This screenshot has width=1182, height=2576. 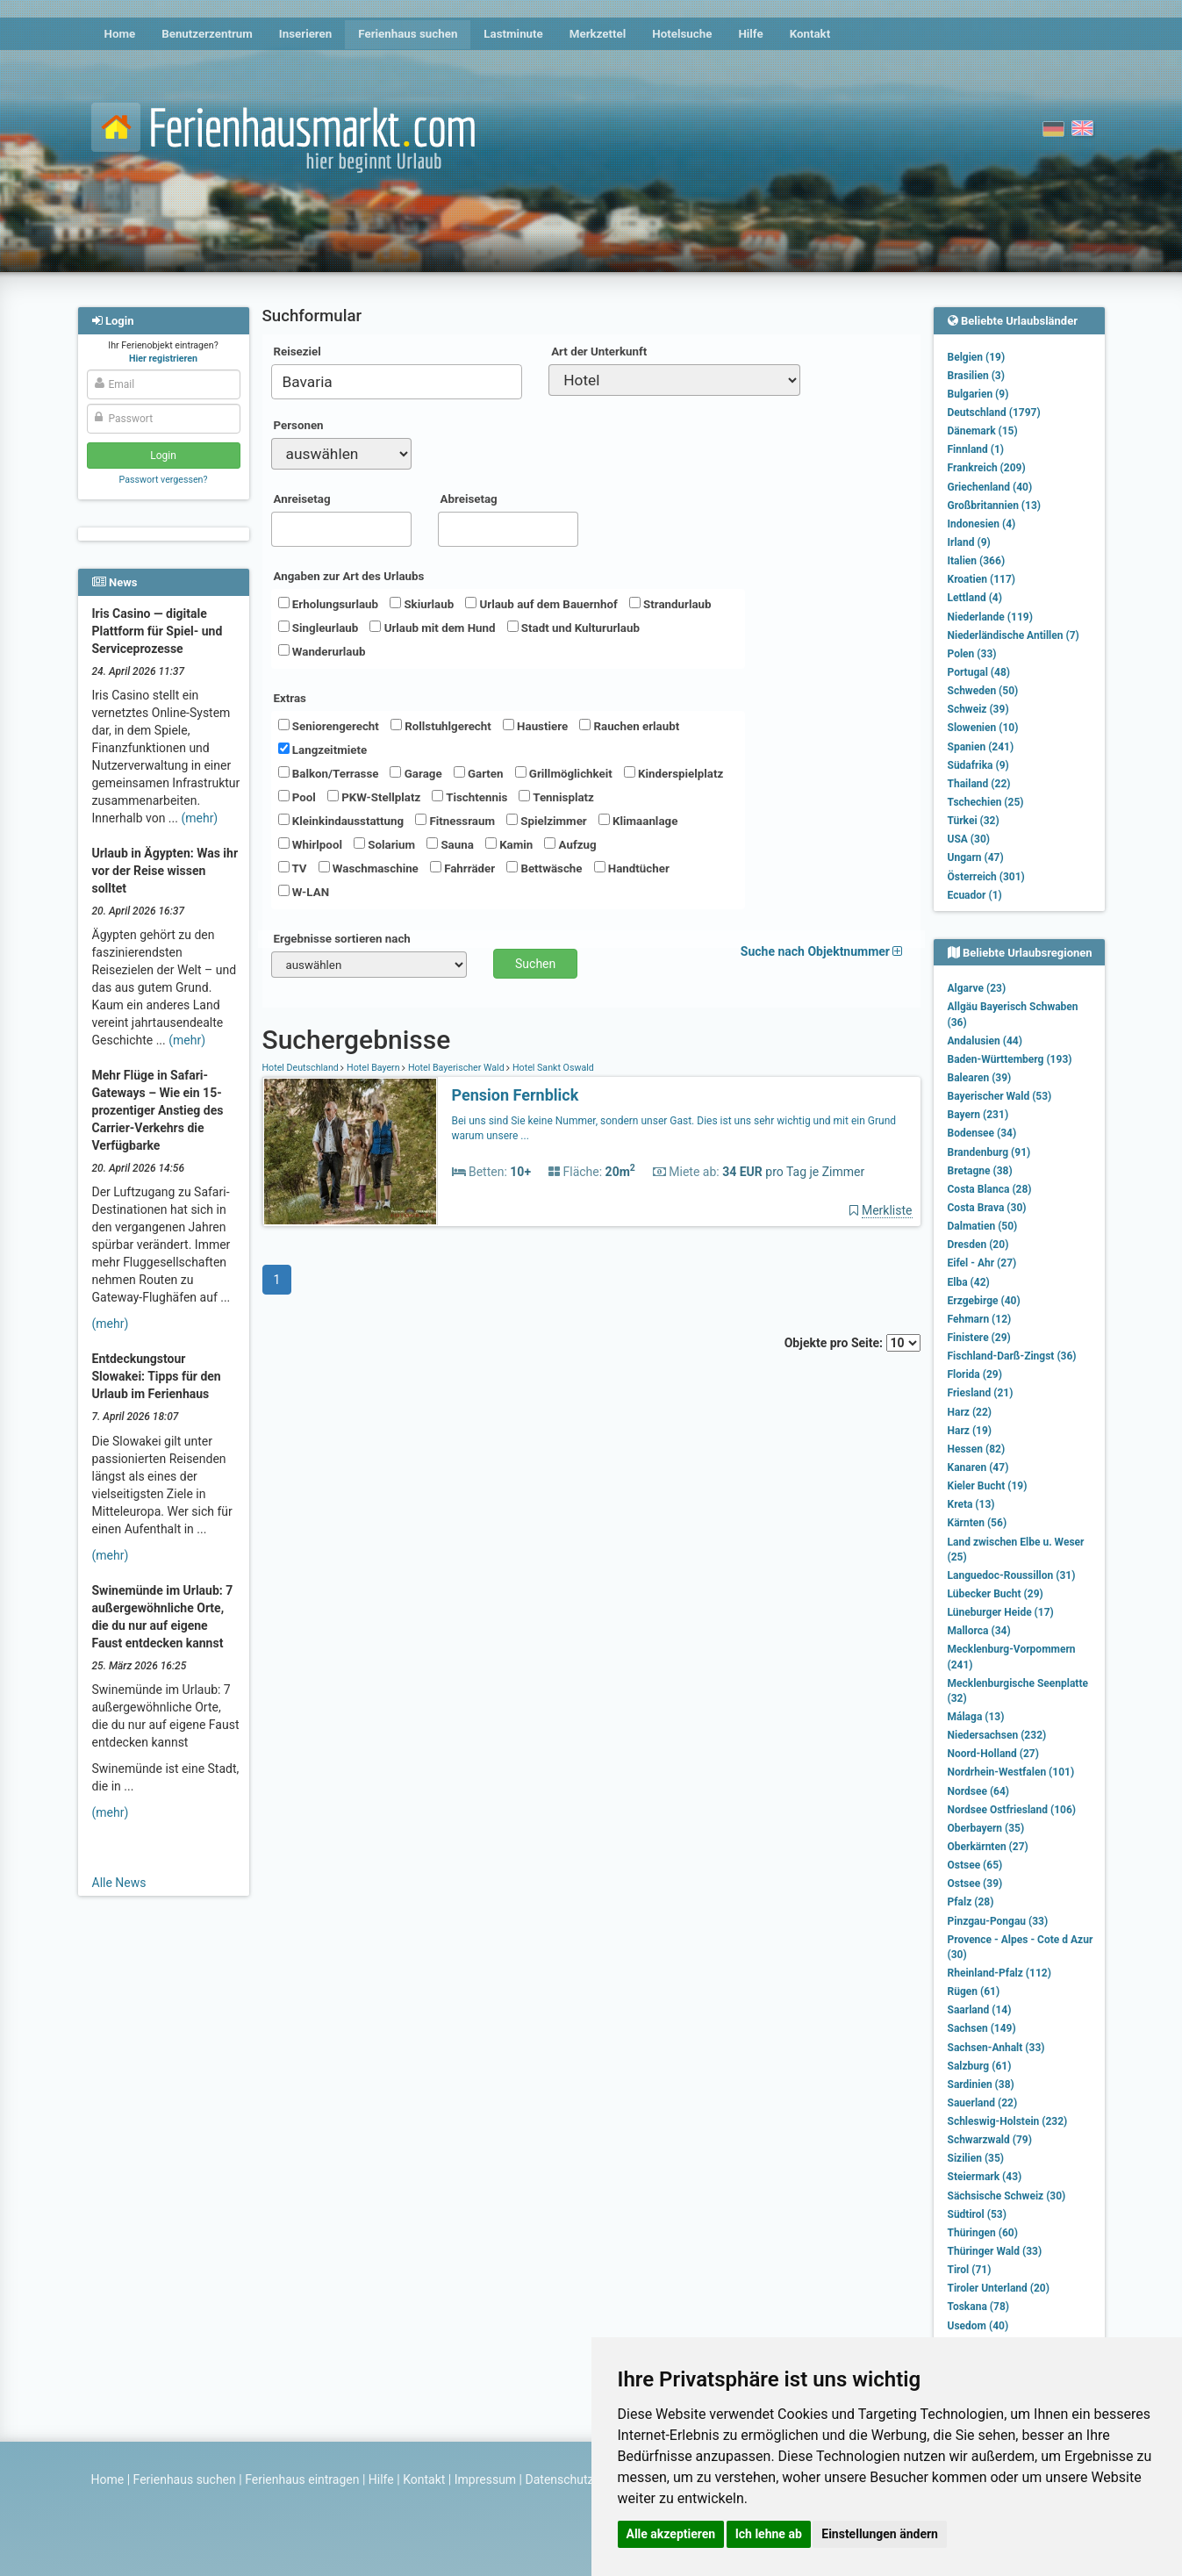 I want to click on Hotelsuche, so click(x=682, y=33).